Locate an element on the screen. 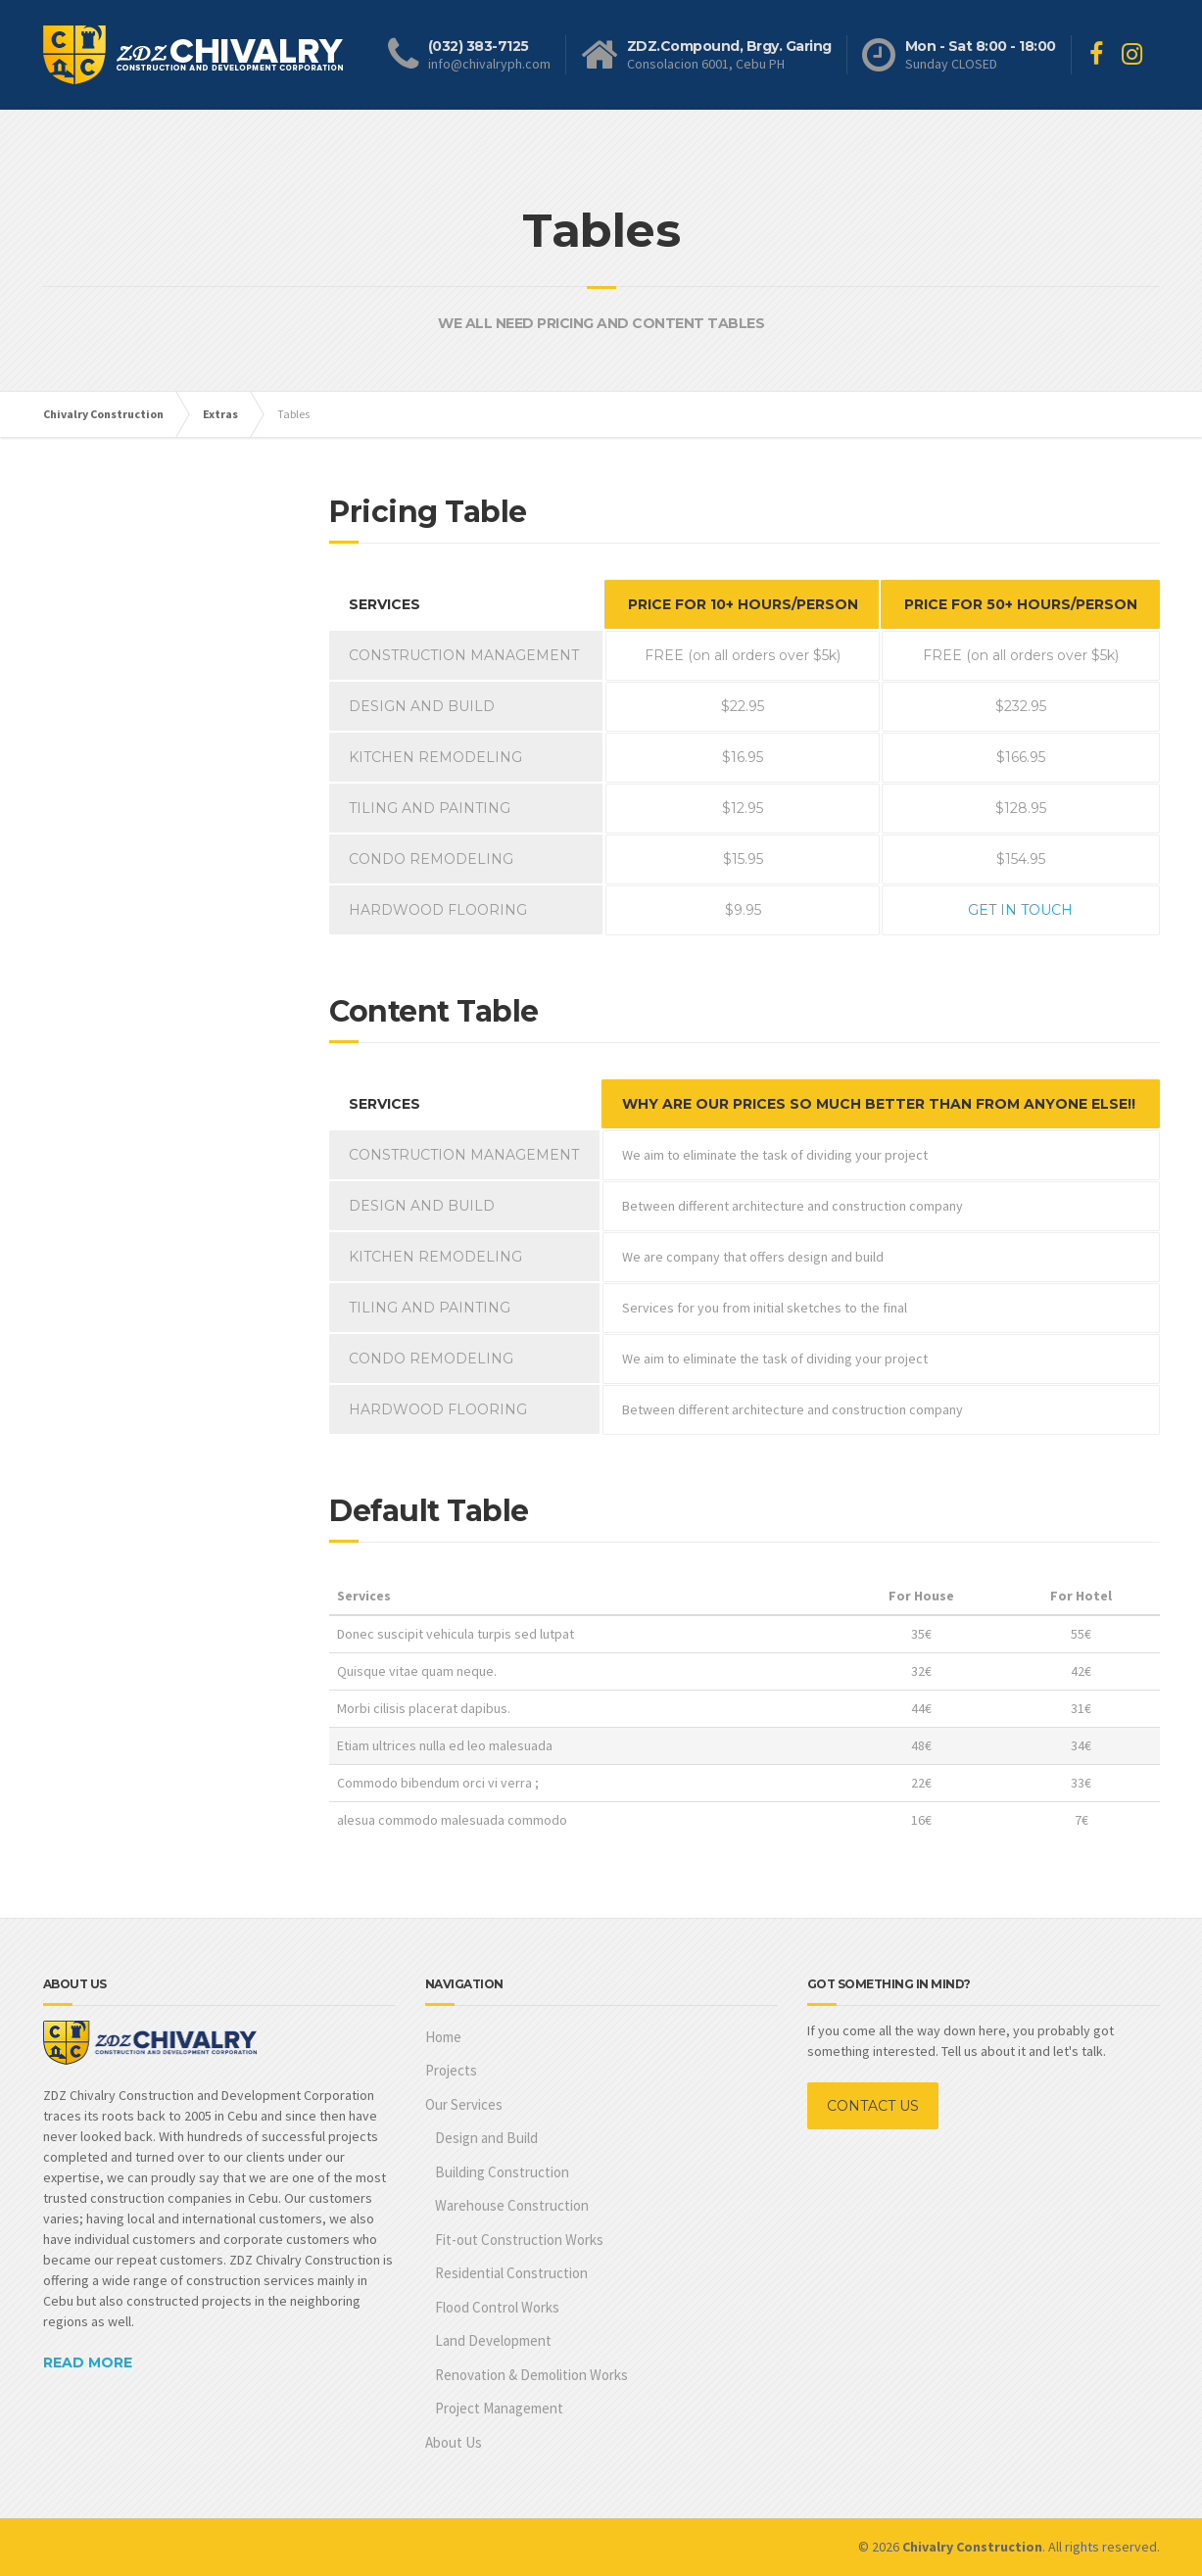  About Us is located at coordinates (453, 2442).